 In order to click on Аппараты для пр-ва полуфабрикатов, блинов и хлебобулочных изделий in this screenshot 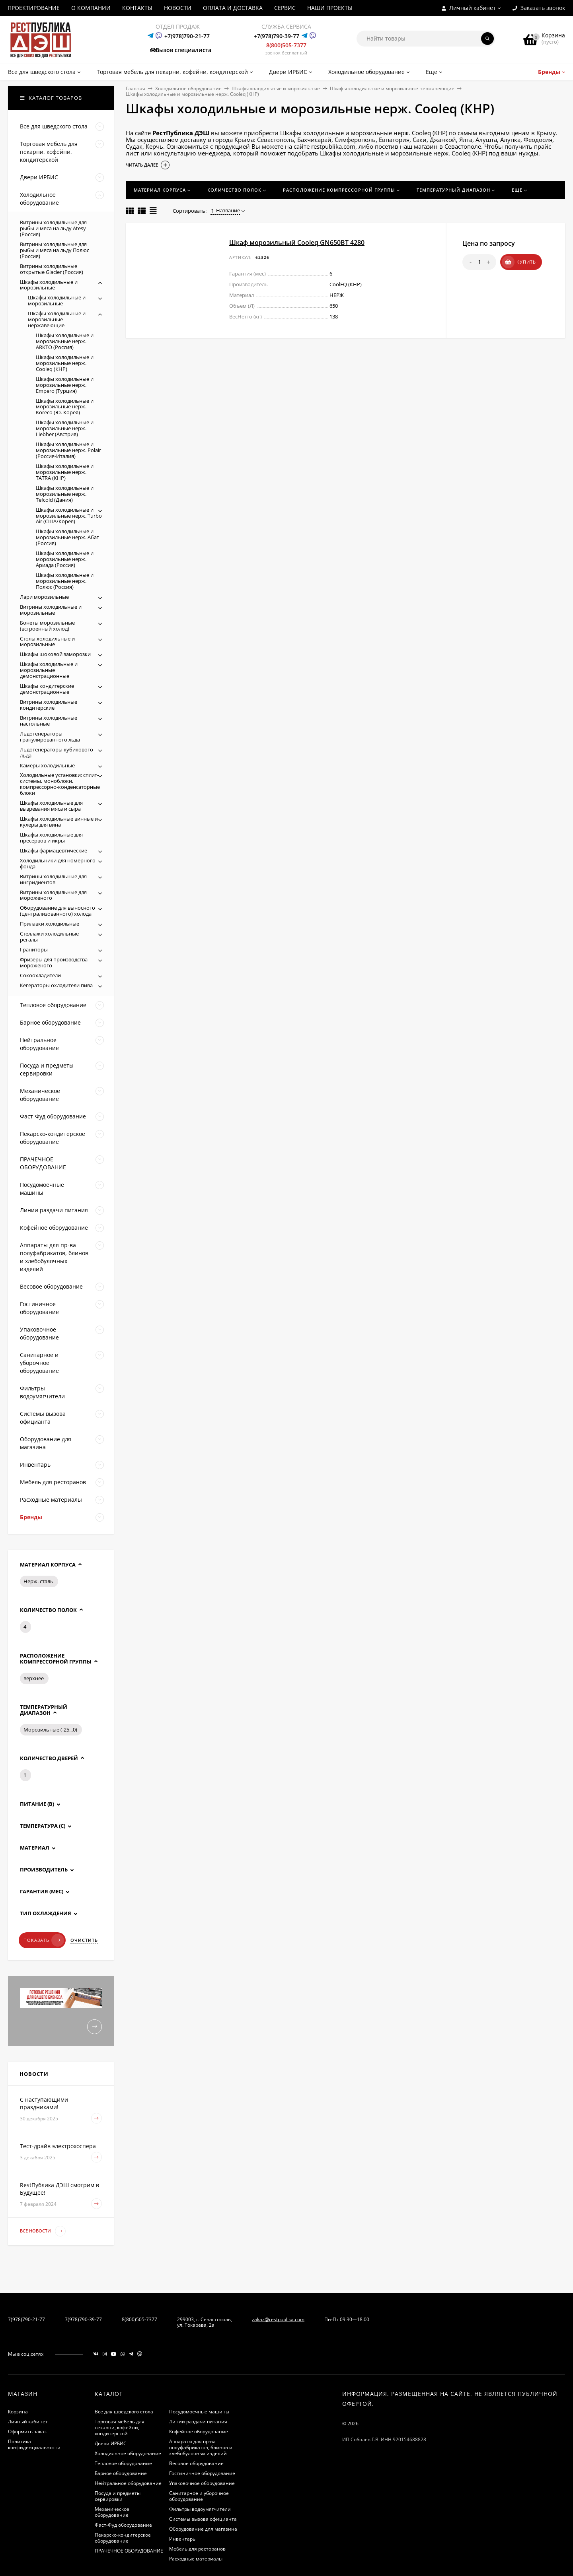, I will do `click(200, 2447)`.